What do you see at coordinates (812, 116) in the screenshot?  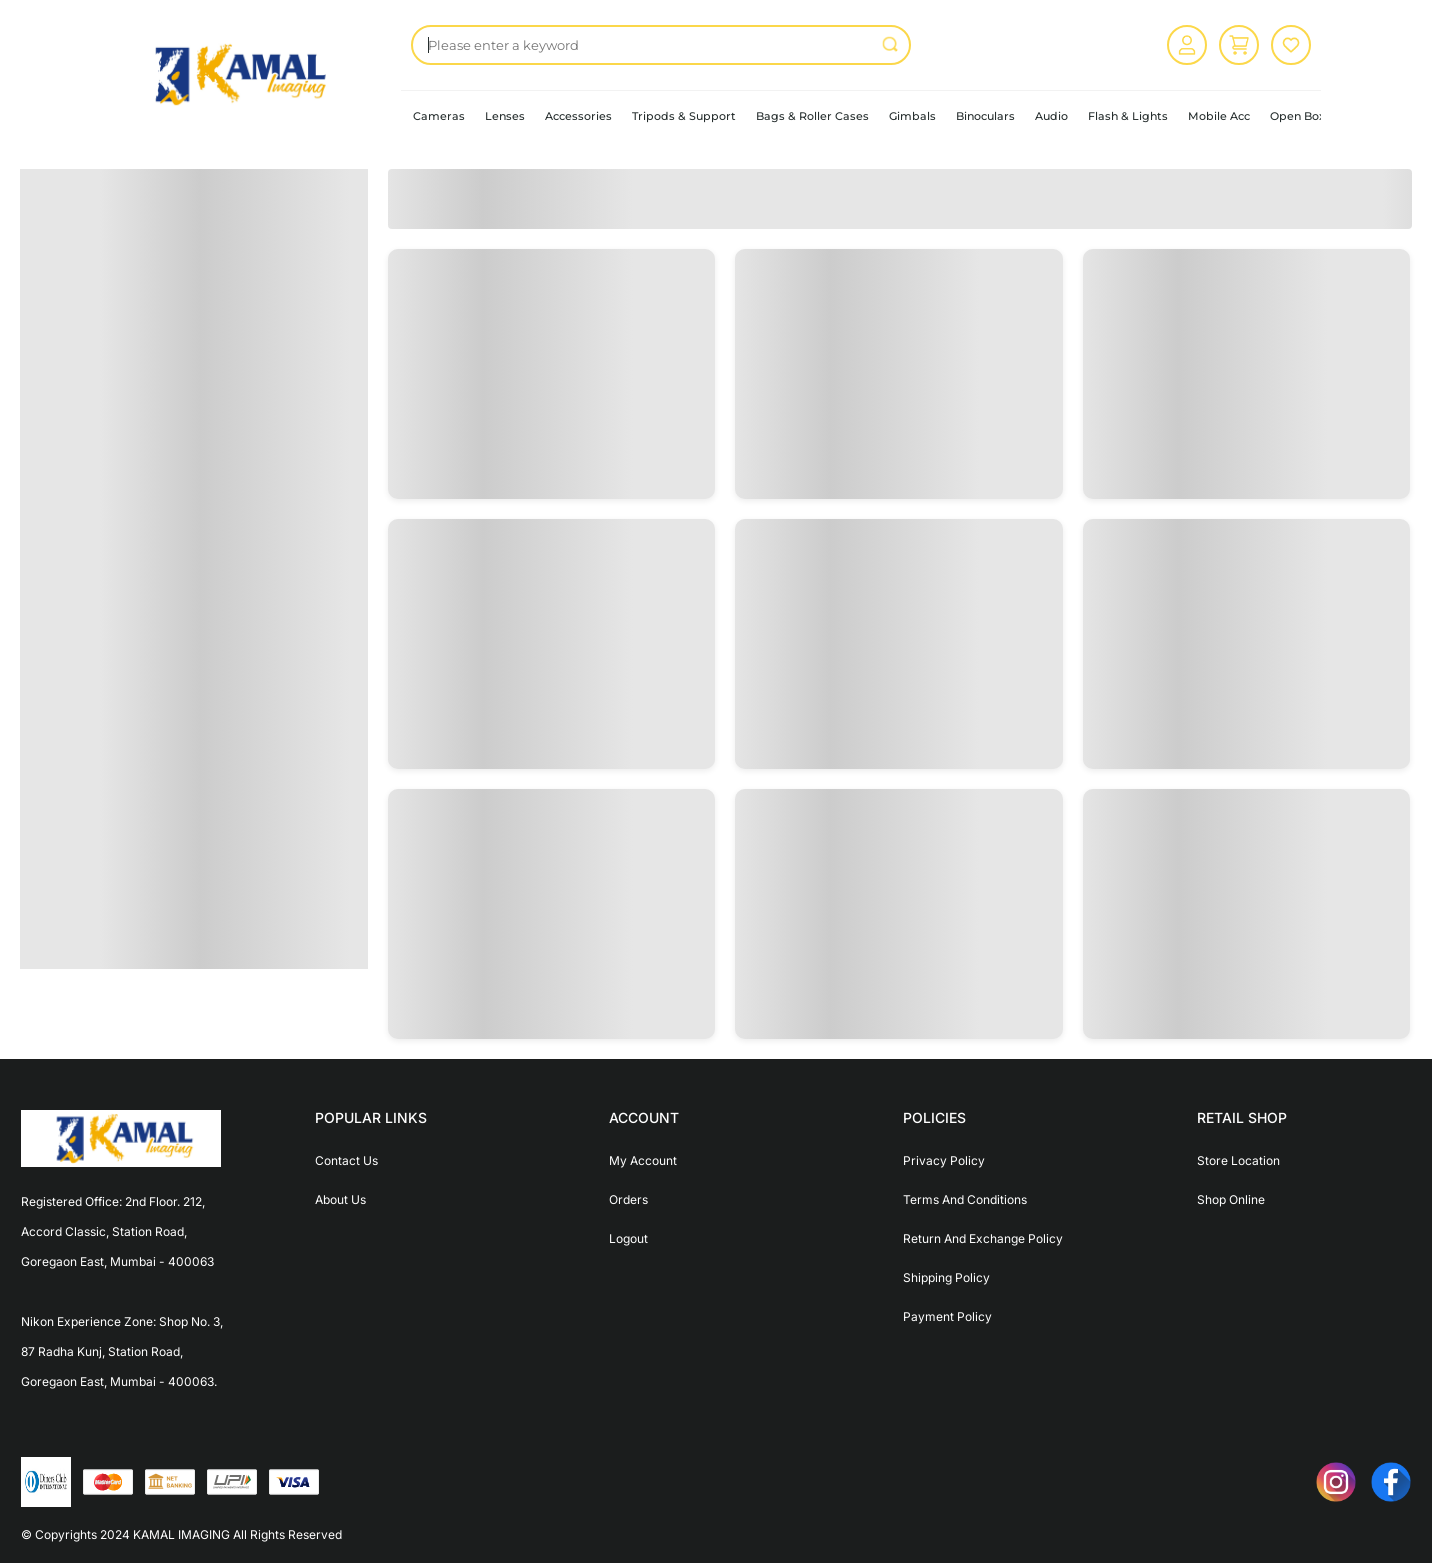 I see `Bags & Roller Cases` at bounding box center [812, 116].